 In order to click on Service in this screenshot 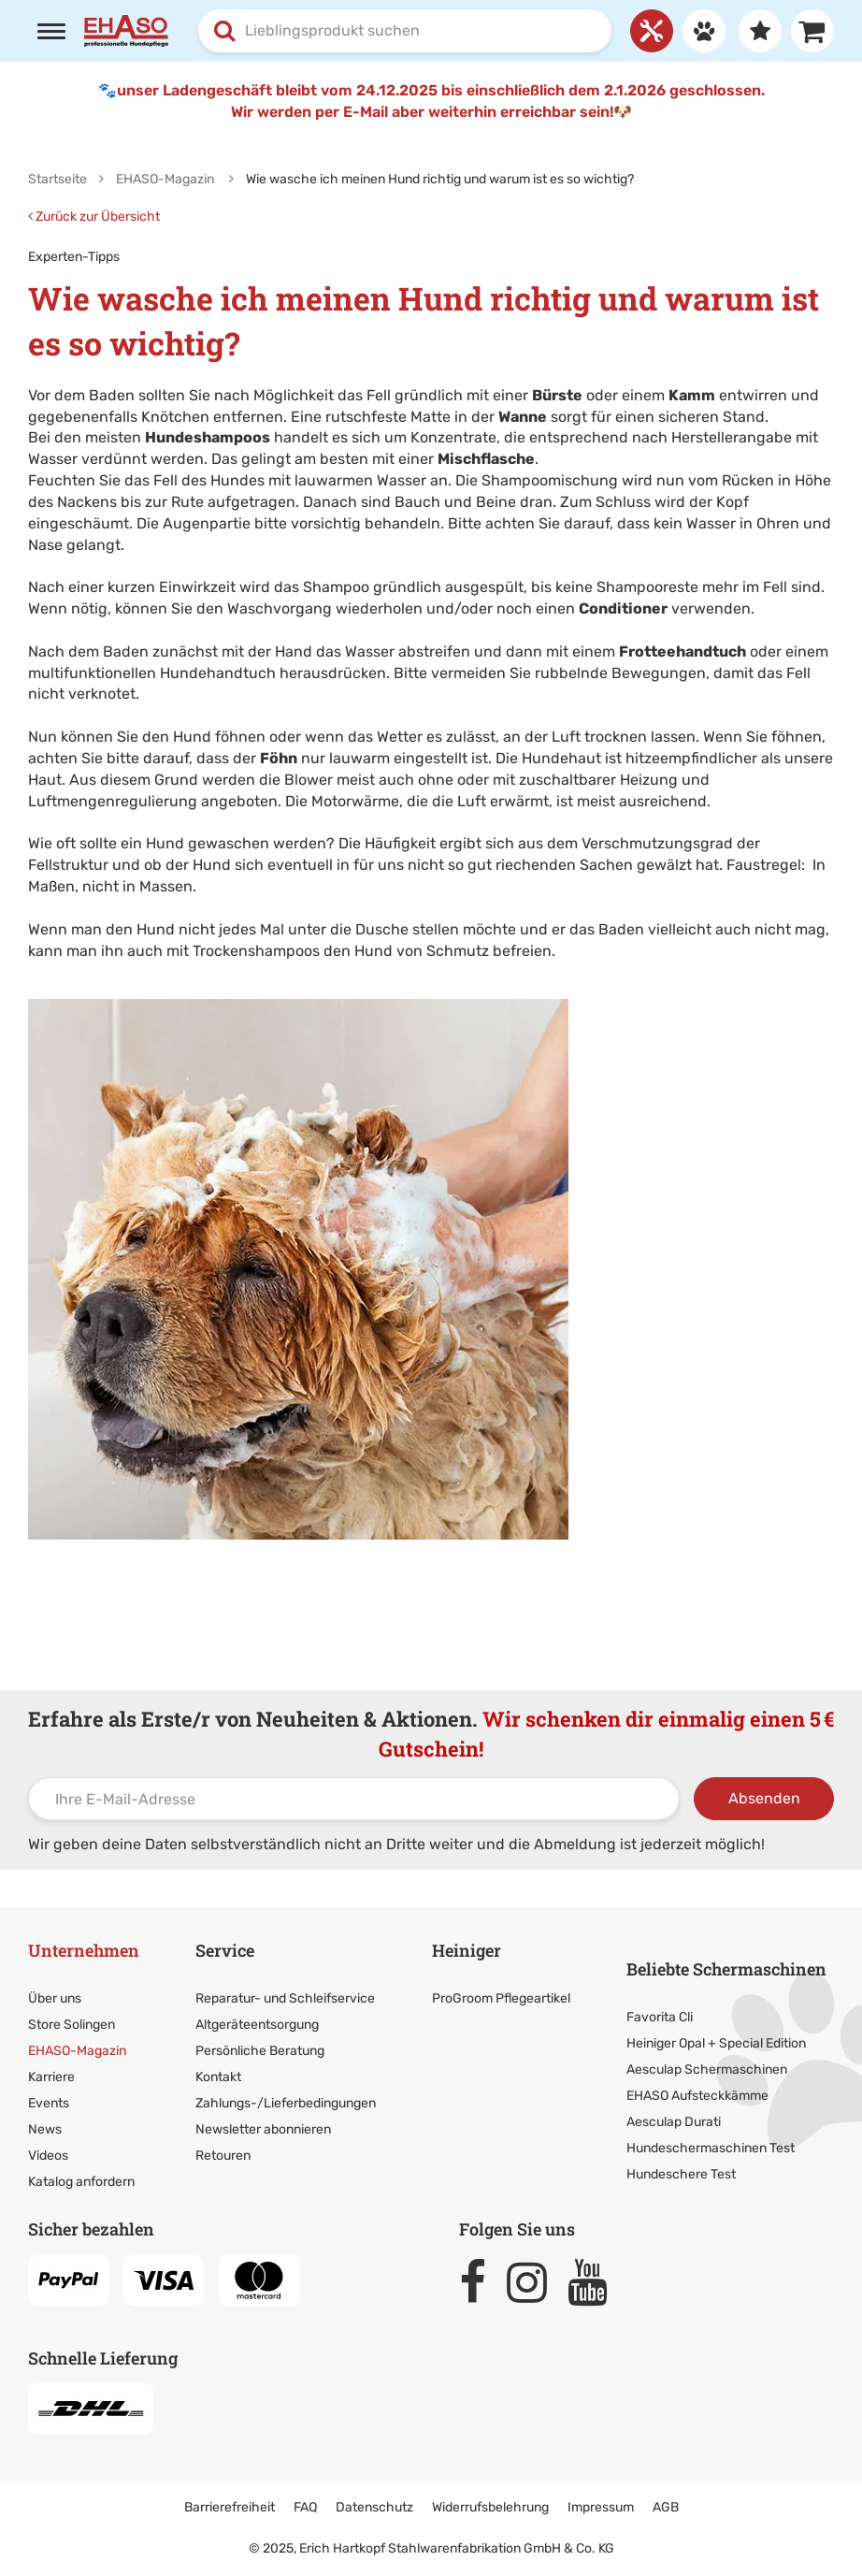, I will do `click(224, 1950)`.